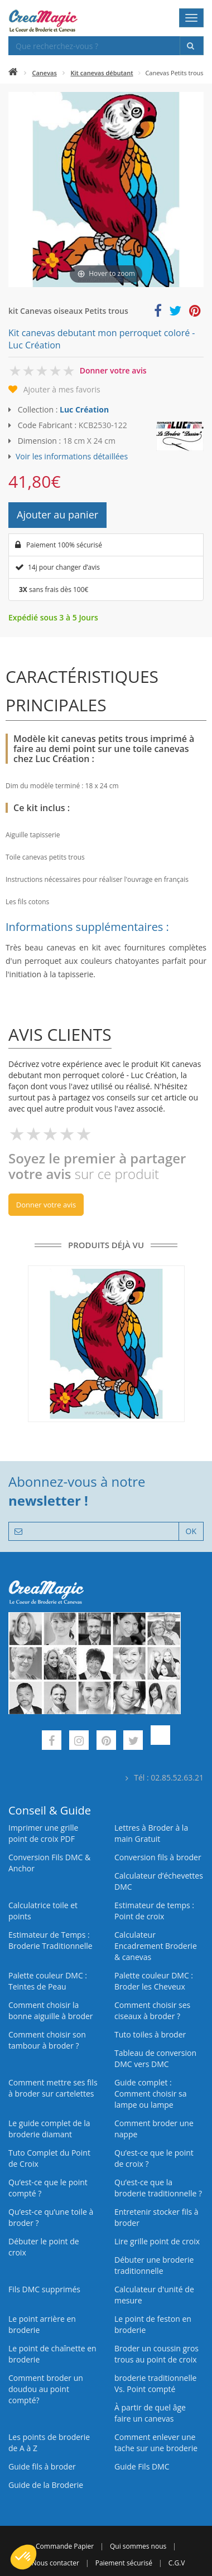 The height and width of the screenshot is (2576, 212). Describe the element at coordinates (123, 2563) in the screenshot. I see `Paiement sécurisé` at that location.